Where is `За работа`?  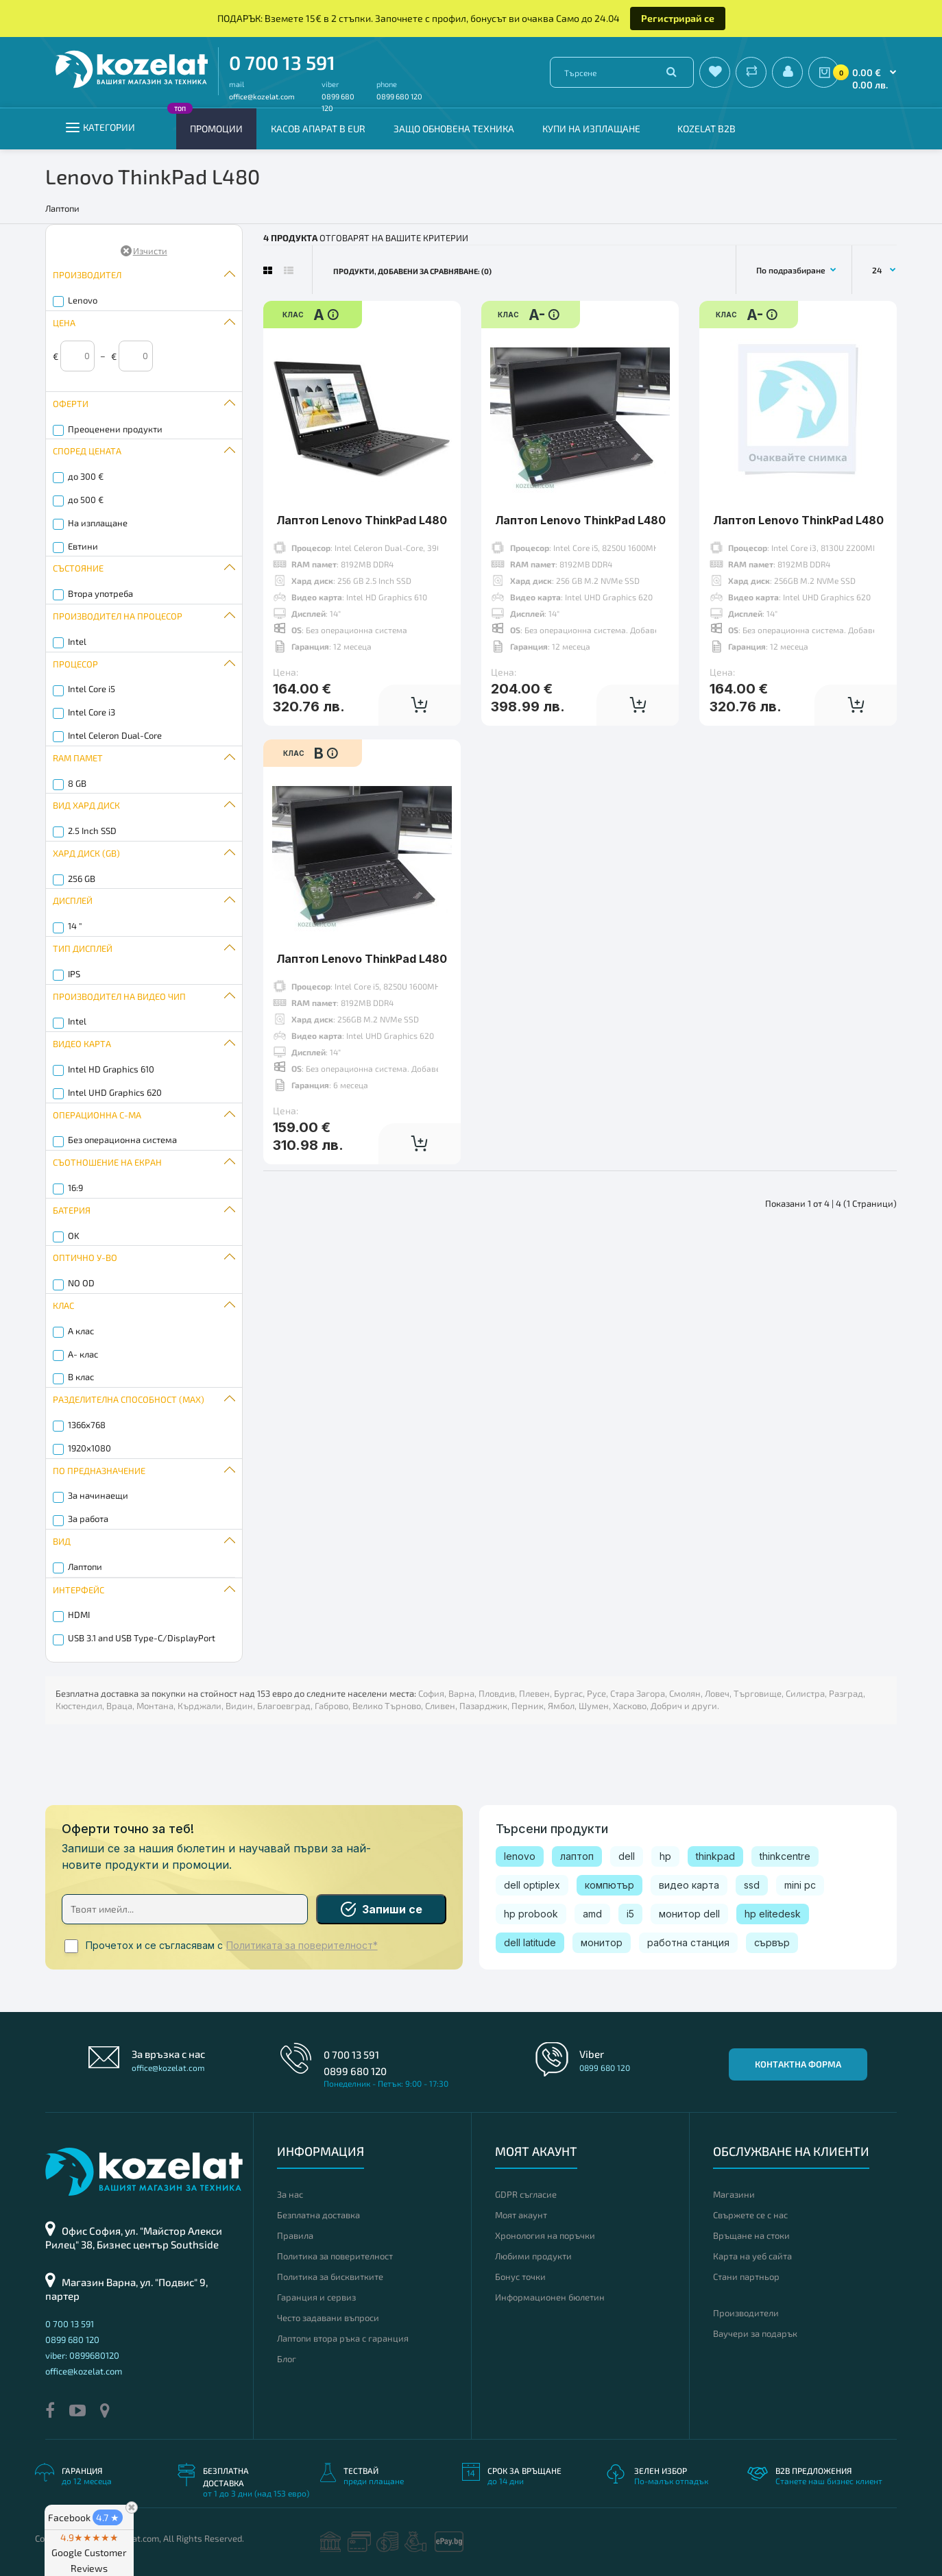
За работа is located at coordinates (88, 1518).